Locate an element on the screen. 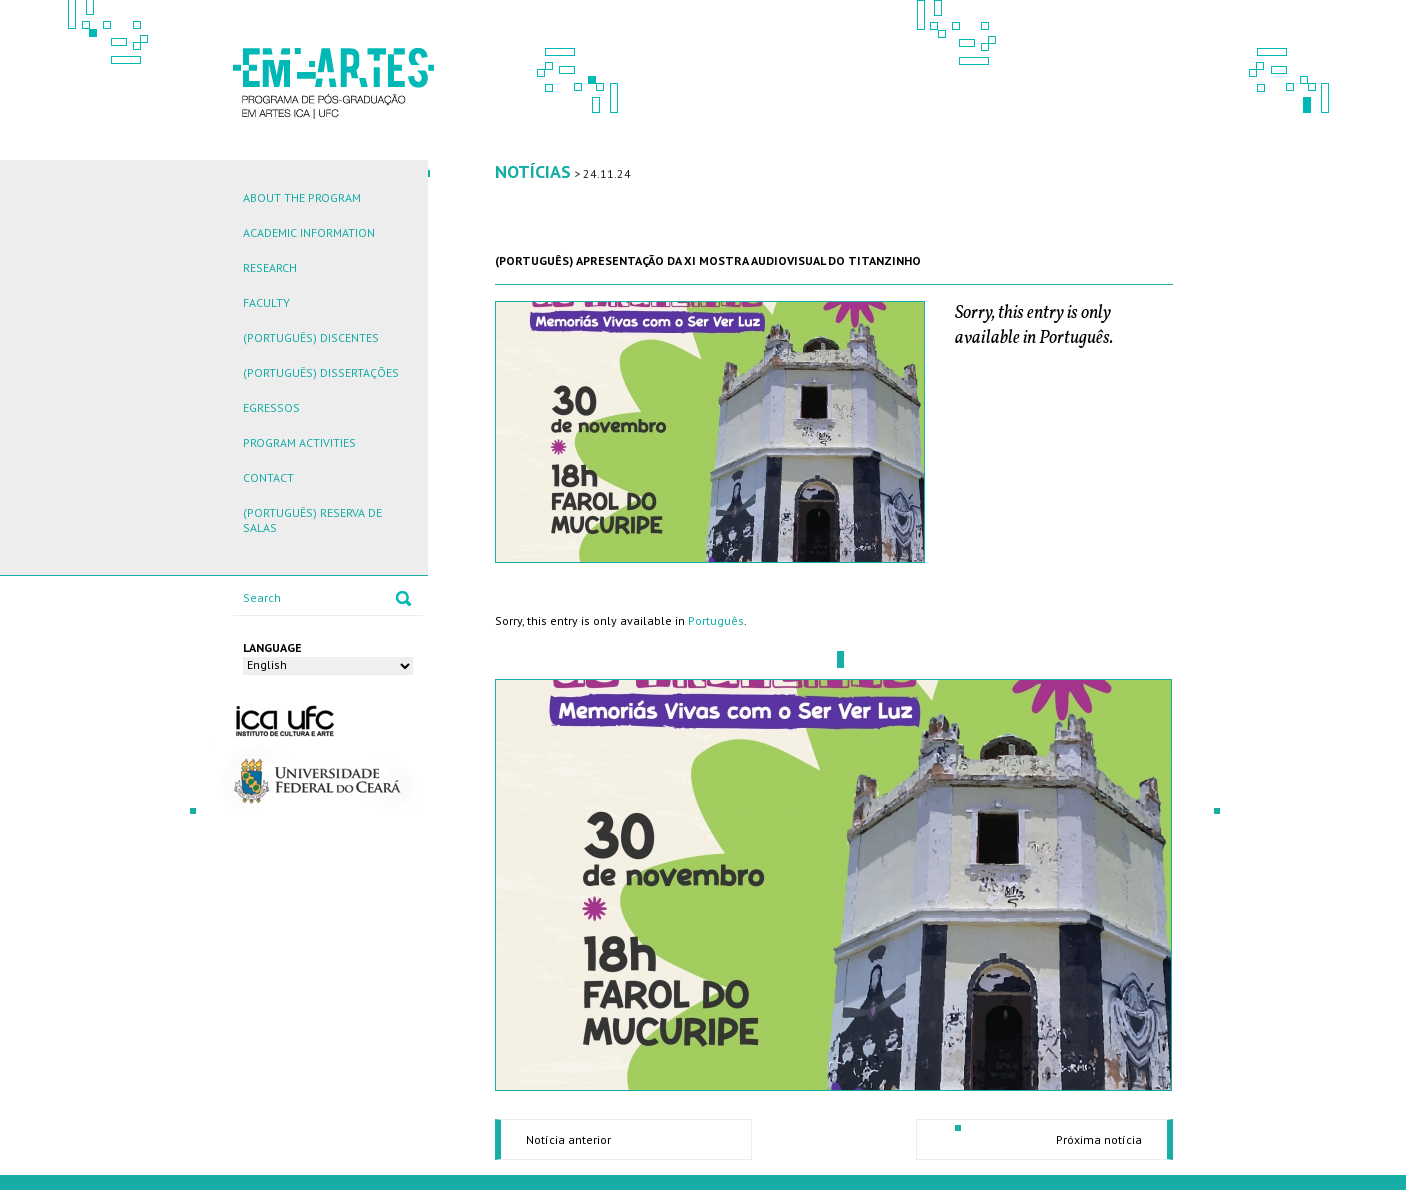 This screenshot has width=1406, height=1190. Research is located at coordinates (270, 267).